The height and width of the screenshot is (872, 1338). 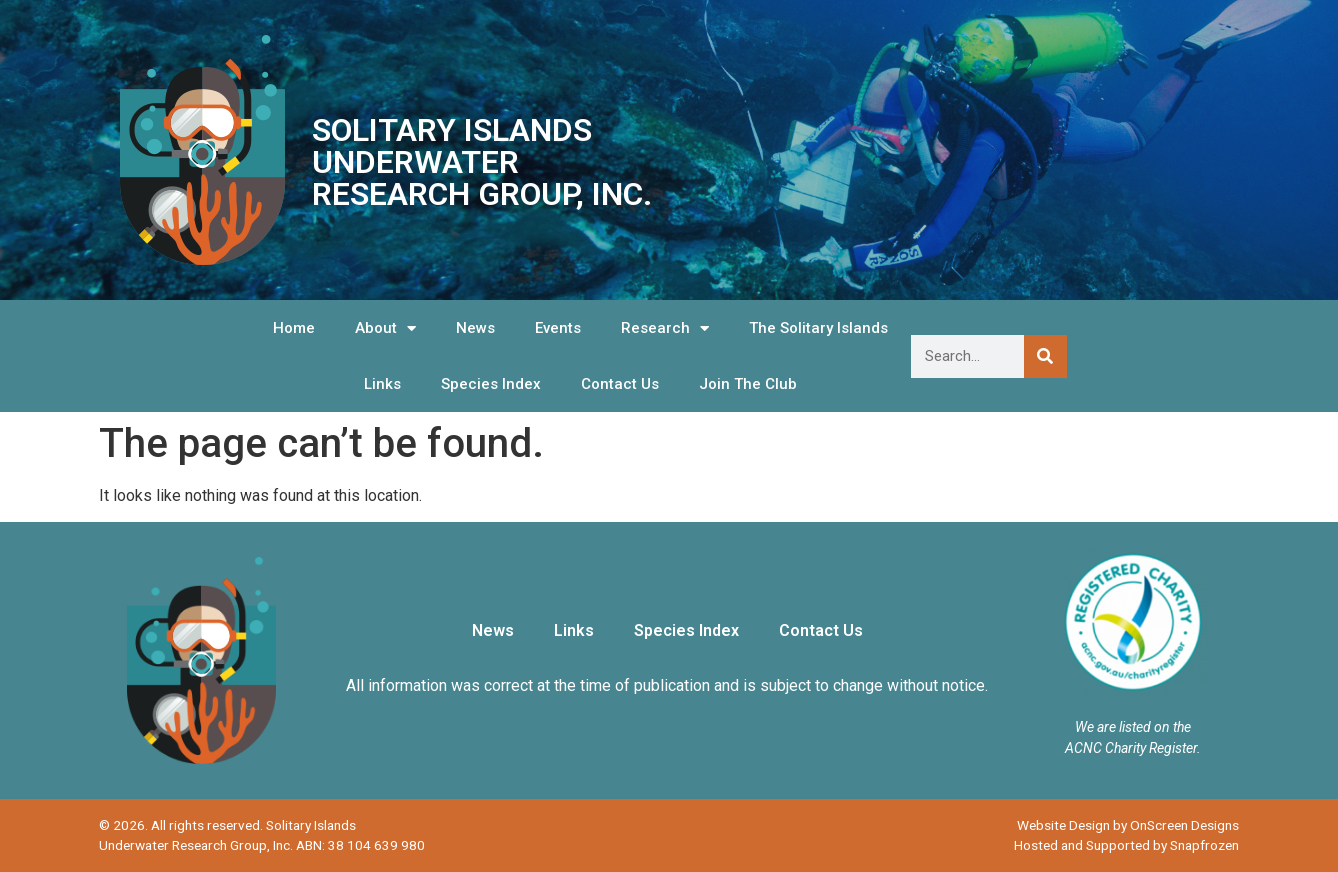 I want to click on Join The Club, so click(x=748, y=384).